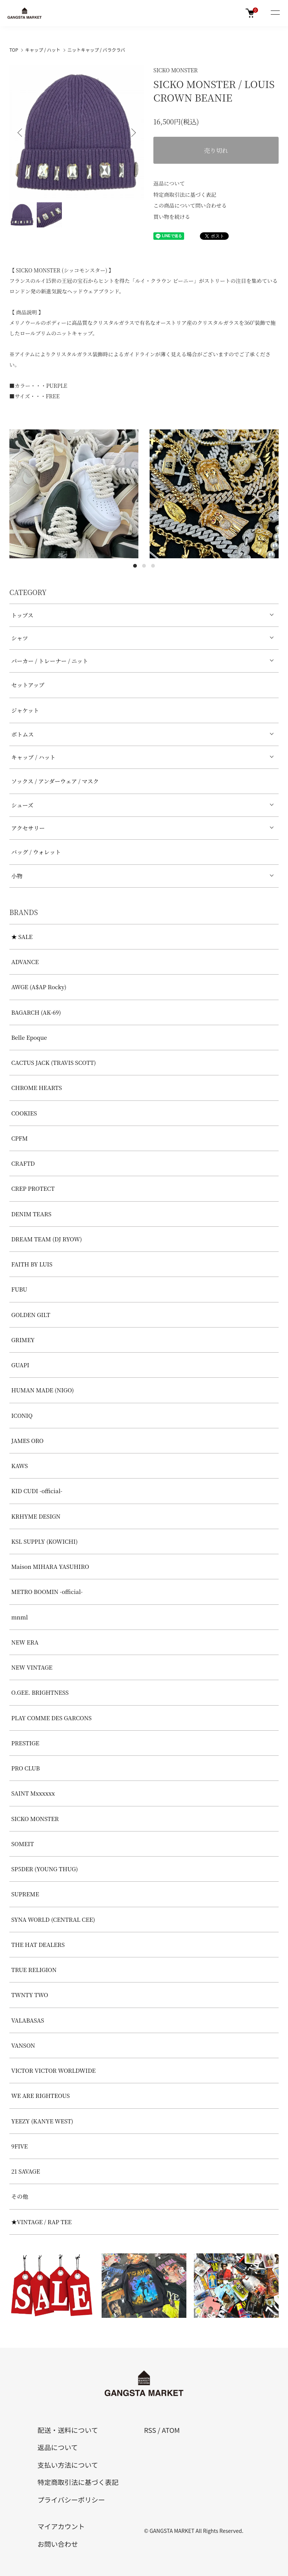  Describe the element at coordinates (144, 566) in the screenshot. I see `2 [tab]` at that location.